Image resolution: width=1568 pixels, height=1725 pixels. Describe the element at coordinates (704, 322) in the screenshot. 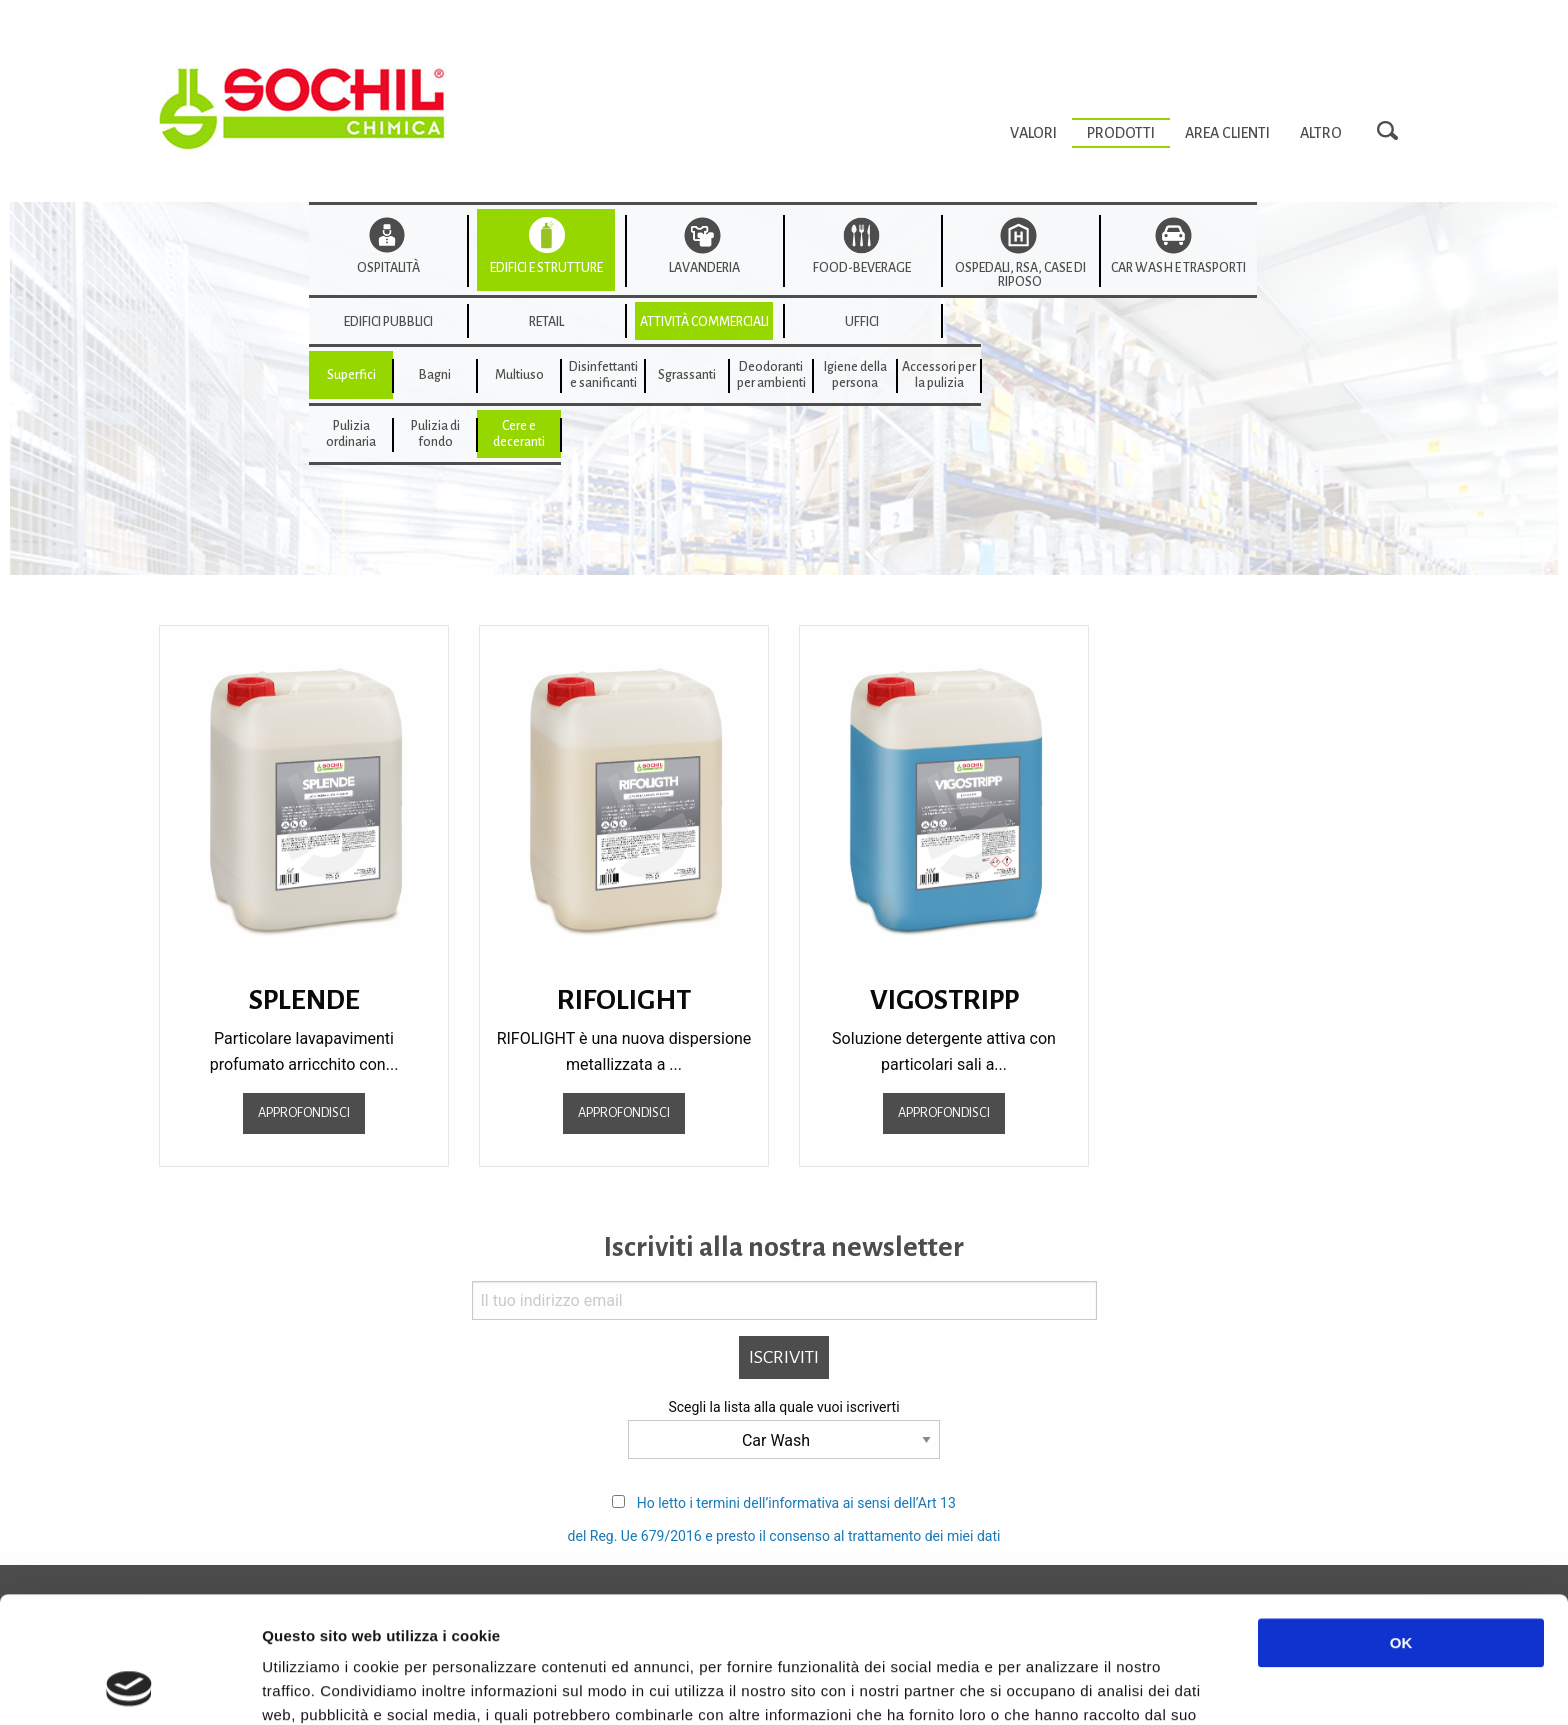

I see `Attività commerciali` at that location.